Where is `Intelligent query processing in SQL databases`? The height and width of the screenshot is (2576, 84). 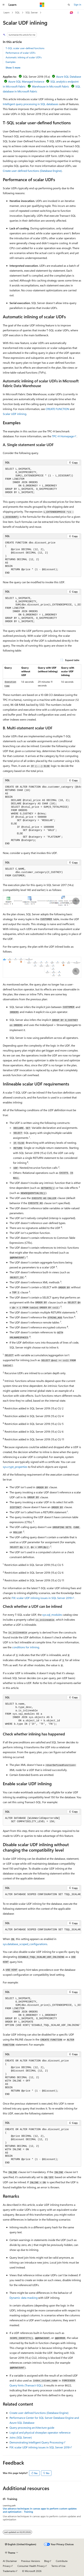
Intelligent query processing in SQL databases is located at coordinates (30, 104).